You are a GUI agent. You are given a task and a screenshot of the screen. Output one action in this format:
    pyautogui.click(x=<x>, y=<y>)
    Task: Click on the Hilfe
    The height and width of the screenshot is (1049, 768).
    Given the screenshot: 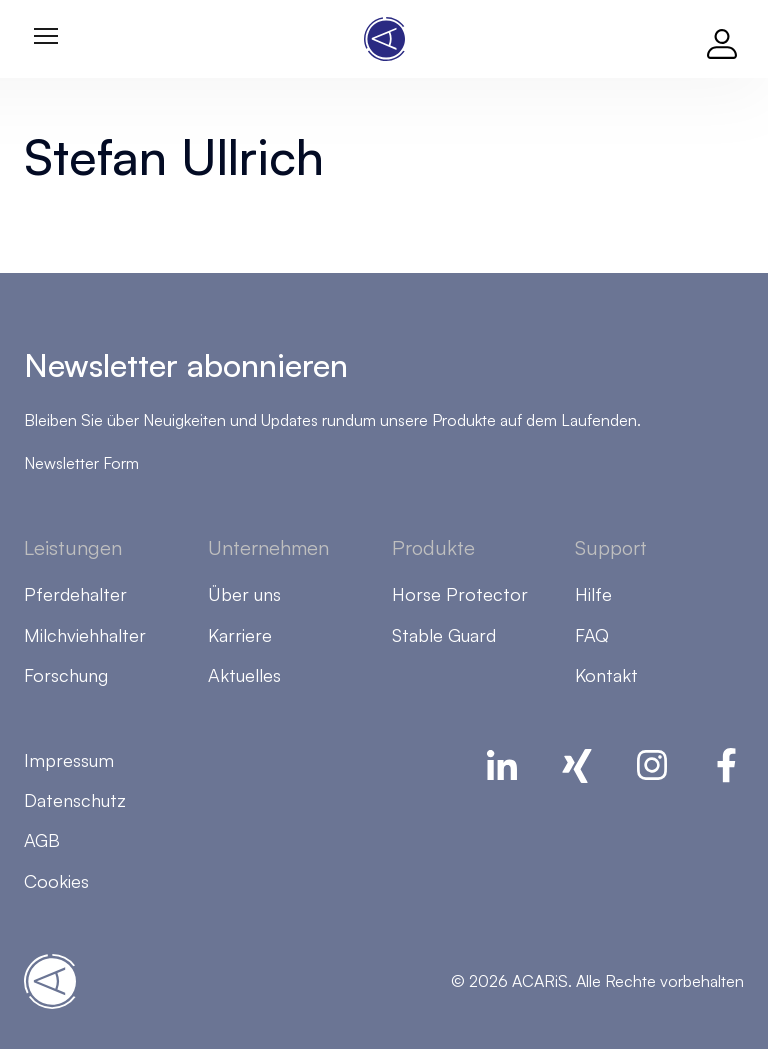 What is the action you would take?
    pyautogui.click(x=593, y=594)
    